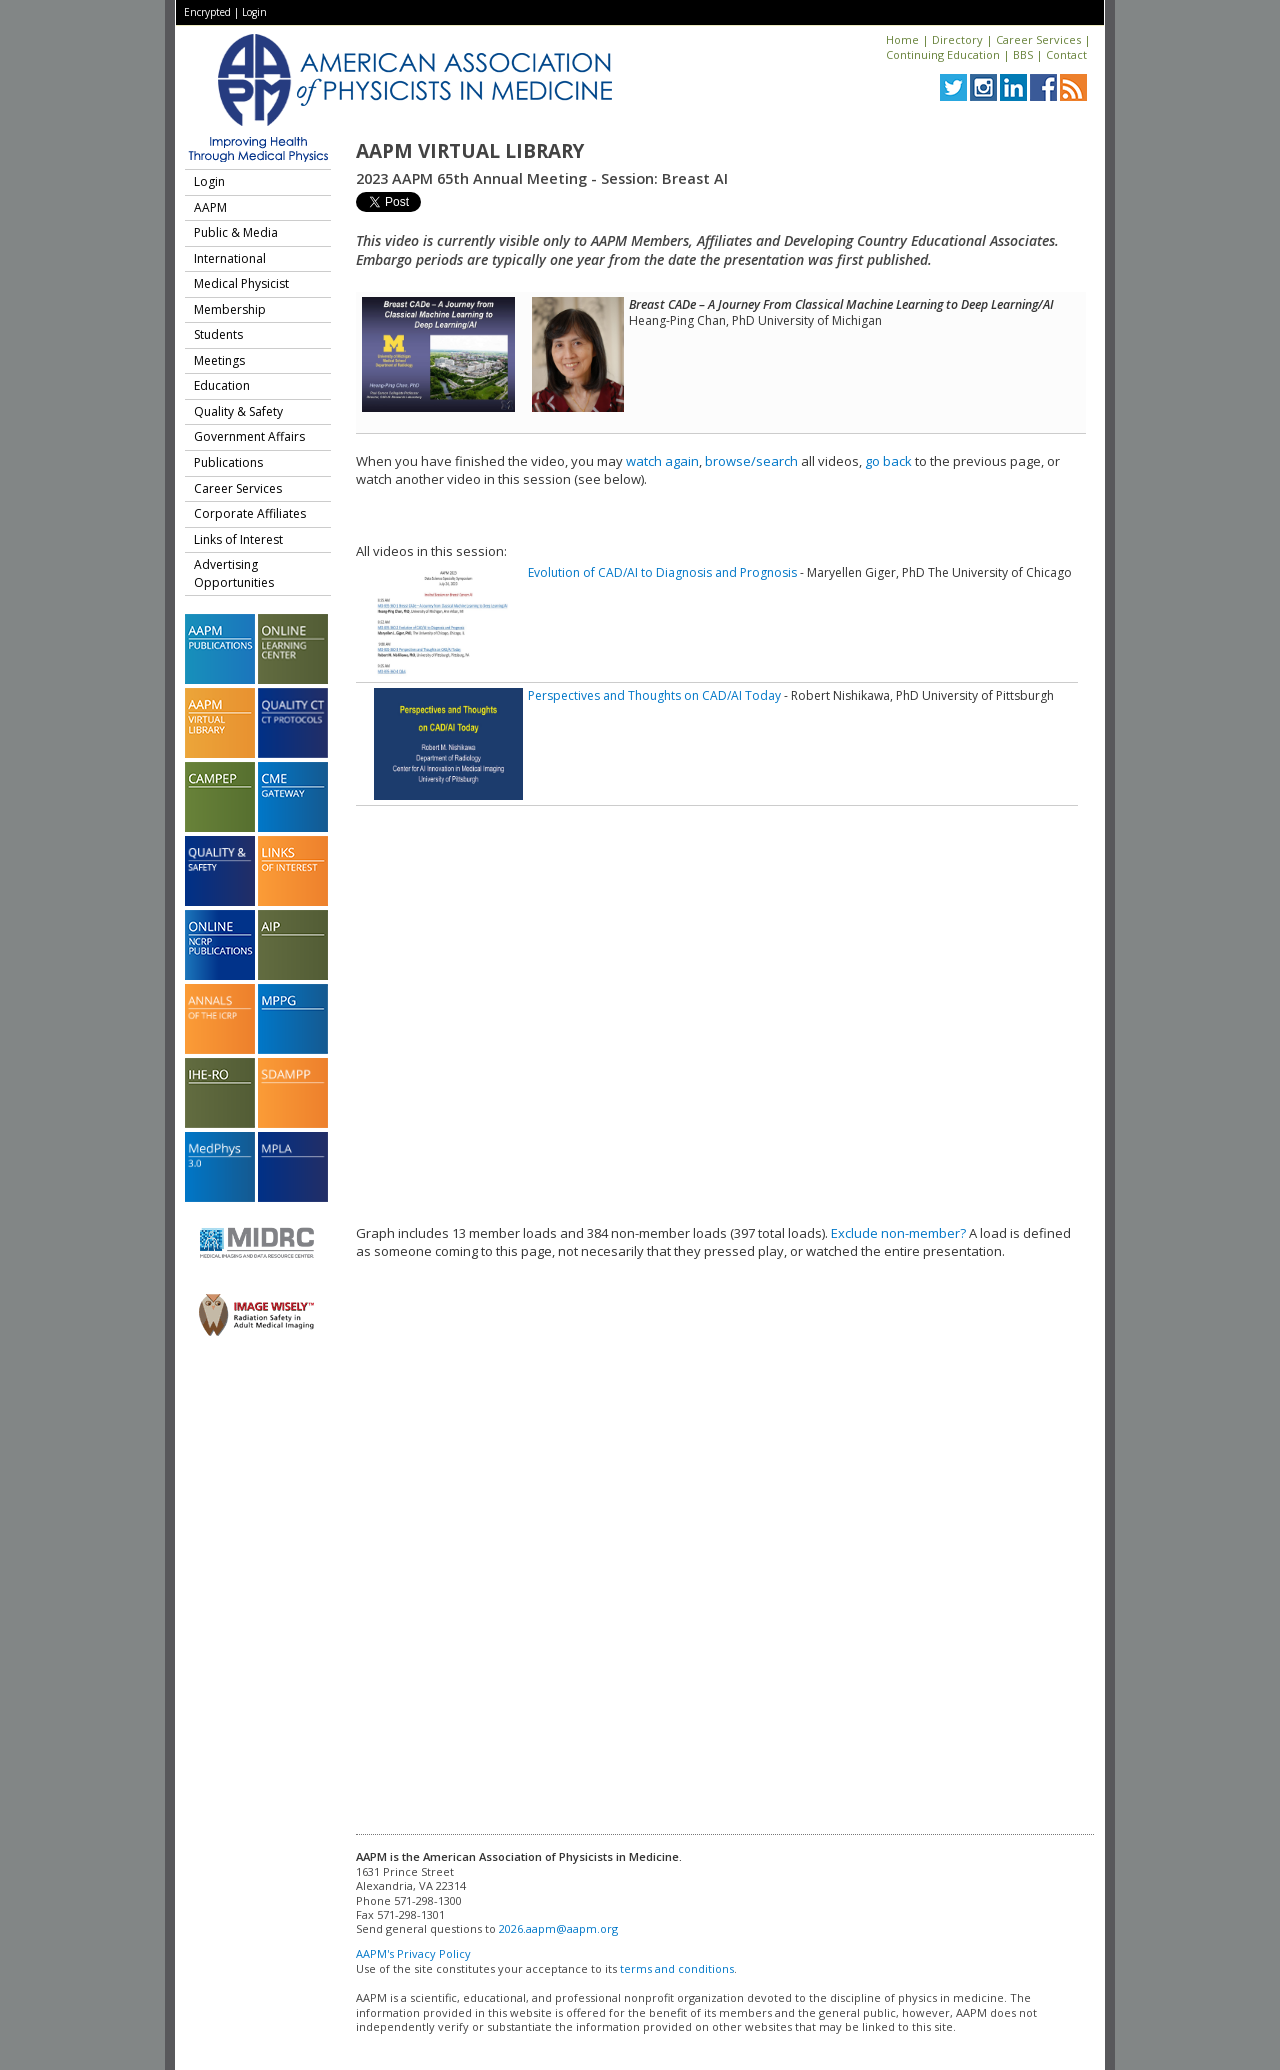 This screenshot has height=2070, width=1280. What do you see at coordinates (898, 1233) in the screenshot?
I see `Exclude non-member?` at bounding box center [898, 1233].